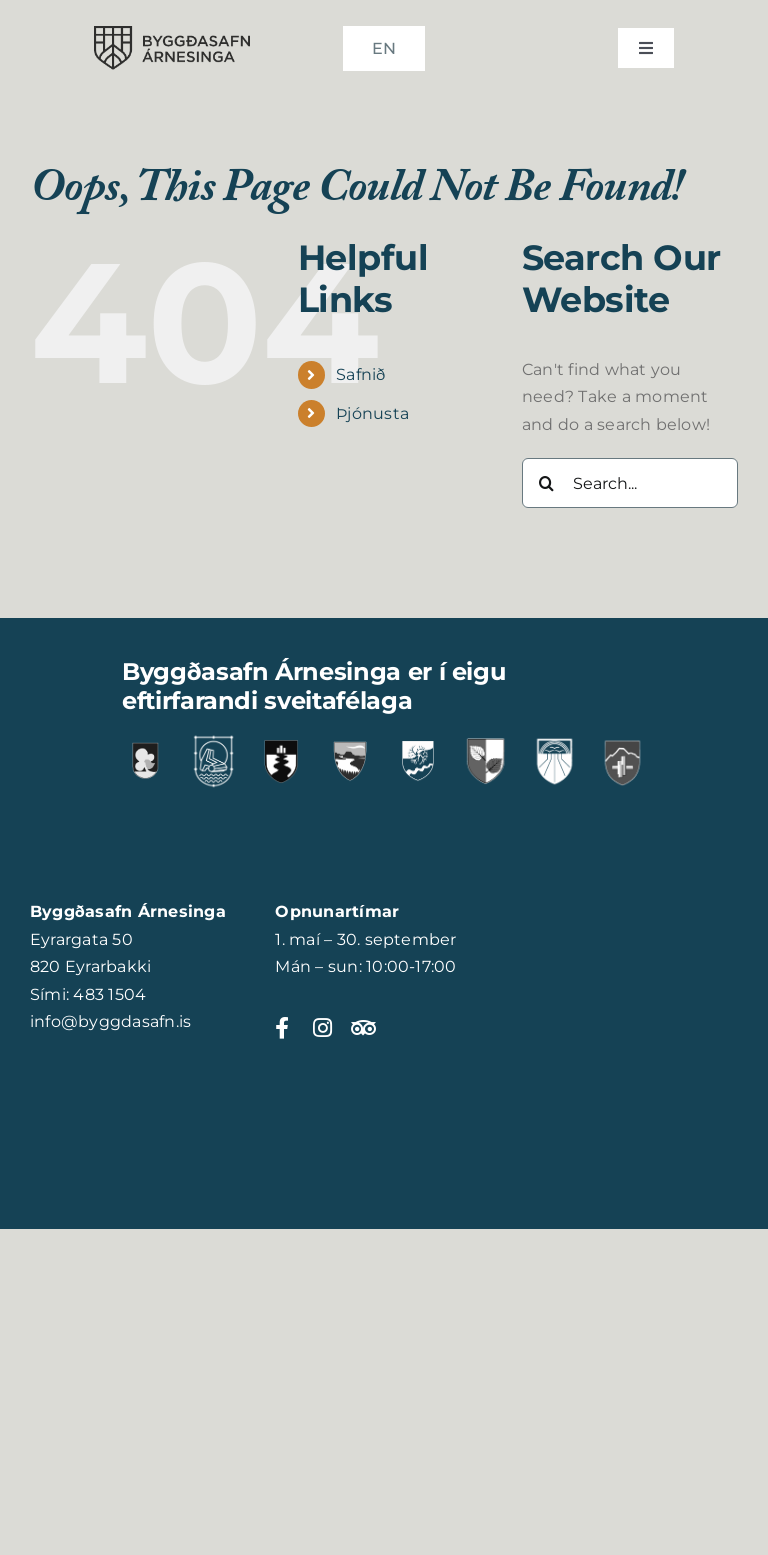 Image resolution: width=768 pixels, height=1555 pixels. What do you see at coordinates (547, 483) in the screenshot?
I see `[Search]` at bounding box center [547, 483].